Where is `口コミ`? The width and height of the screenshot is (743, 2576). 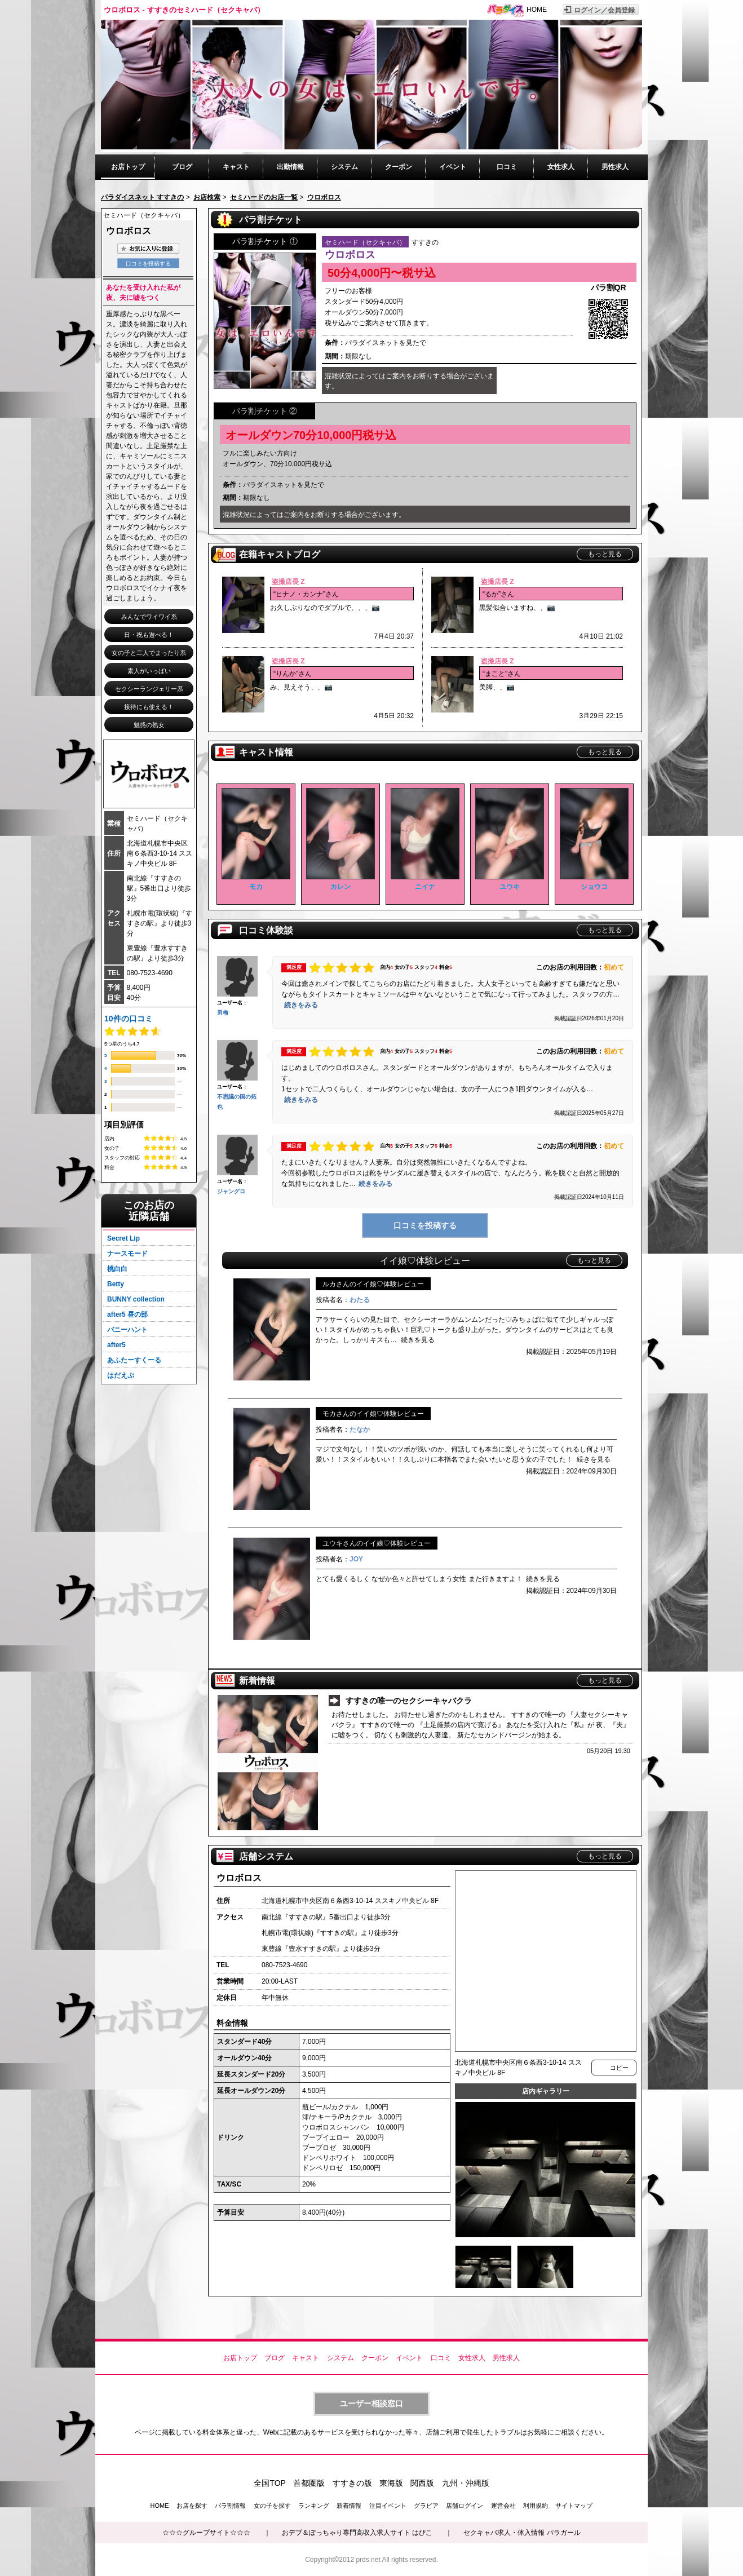 口コミ is located at coordinates (507, 167).